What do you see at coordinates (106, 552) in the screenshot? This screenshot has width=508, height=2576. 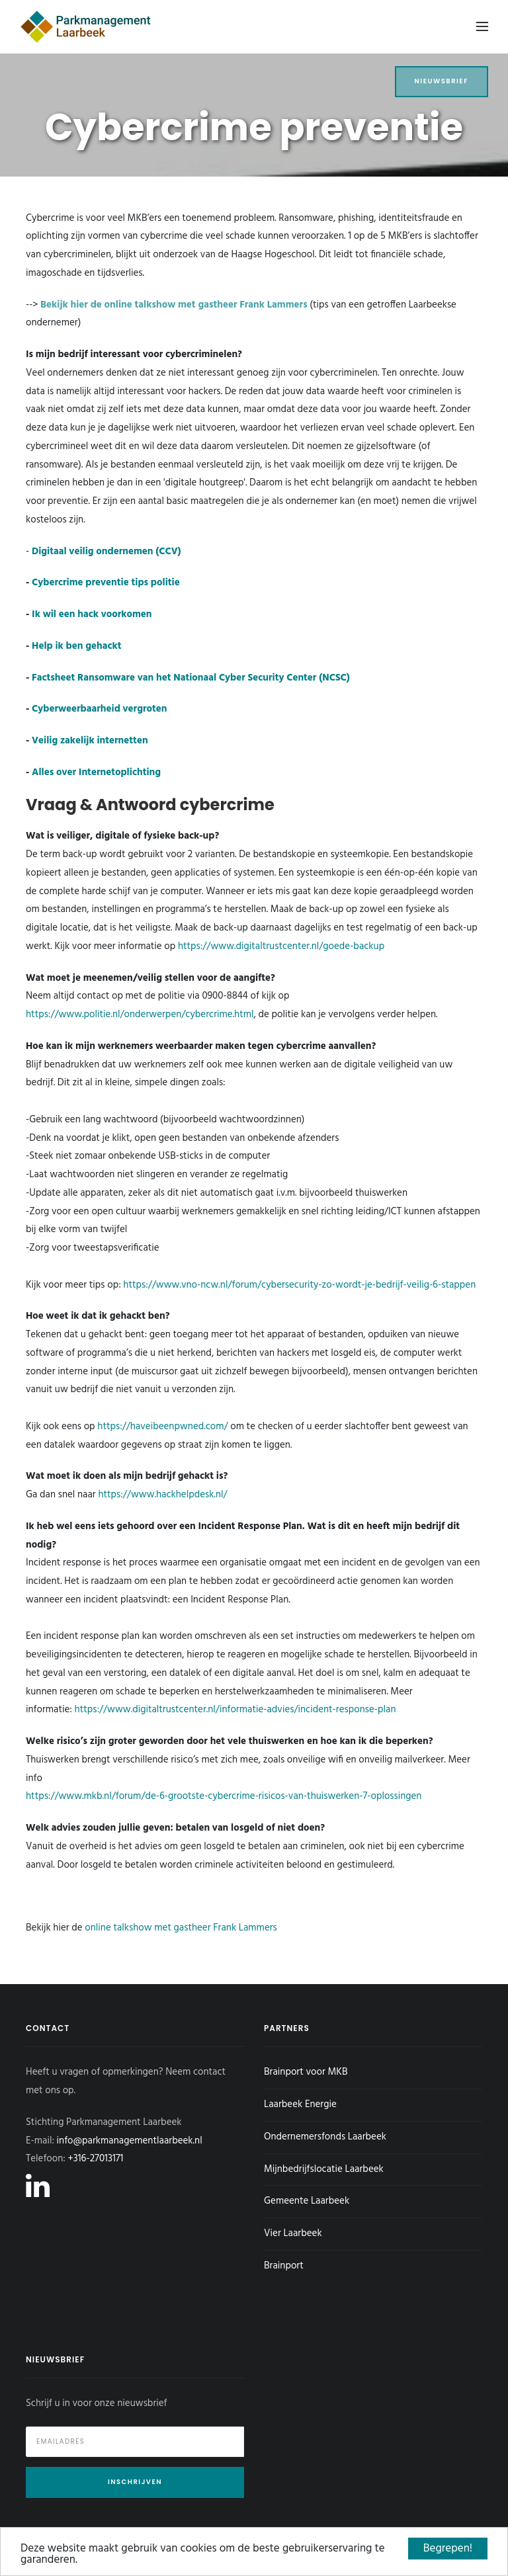 I see `Digitaal veilig ondernemen (CCV)` at bounding box center [106, 552].